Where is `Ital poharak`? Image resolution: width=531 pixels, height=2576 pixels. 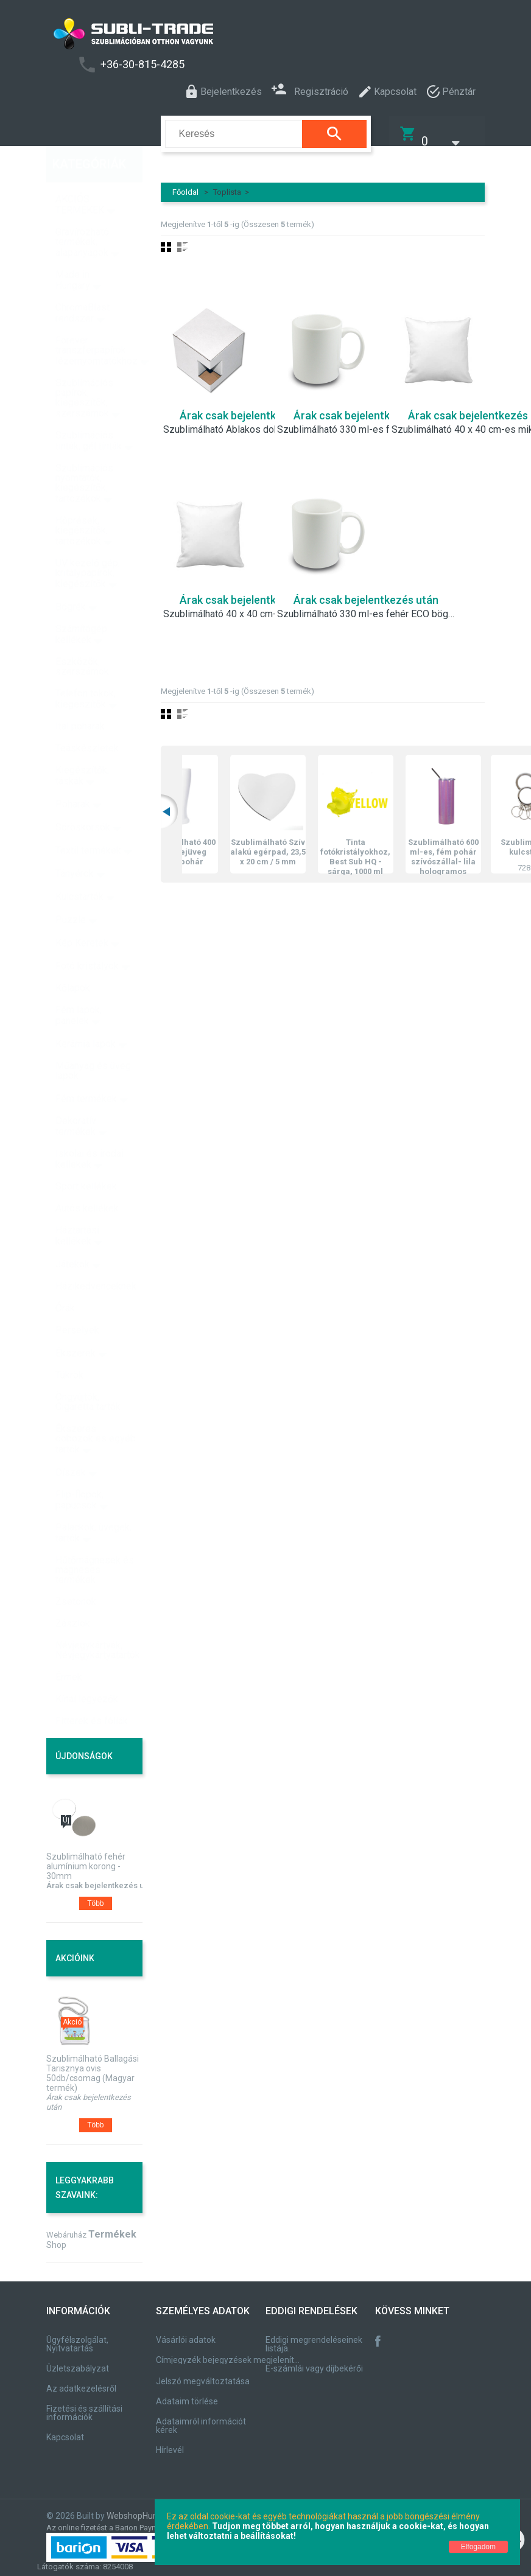 Ital poharak is located at coordinates (80, 700).